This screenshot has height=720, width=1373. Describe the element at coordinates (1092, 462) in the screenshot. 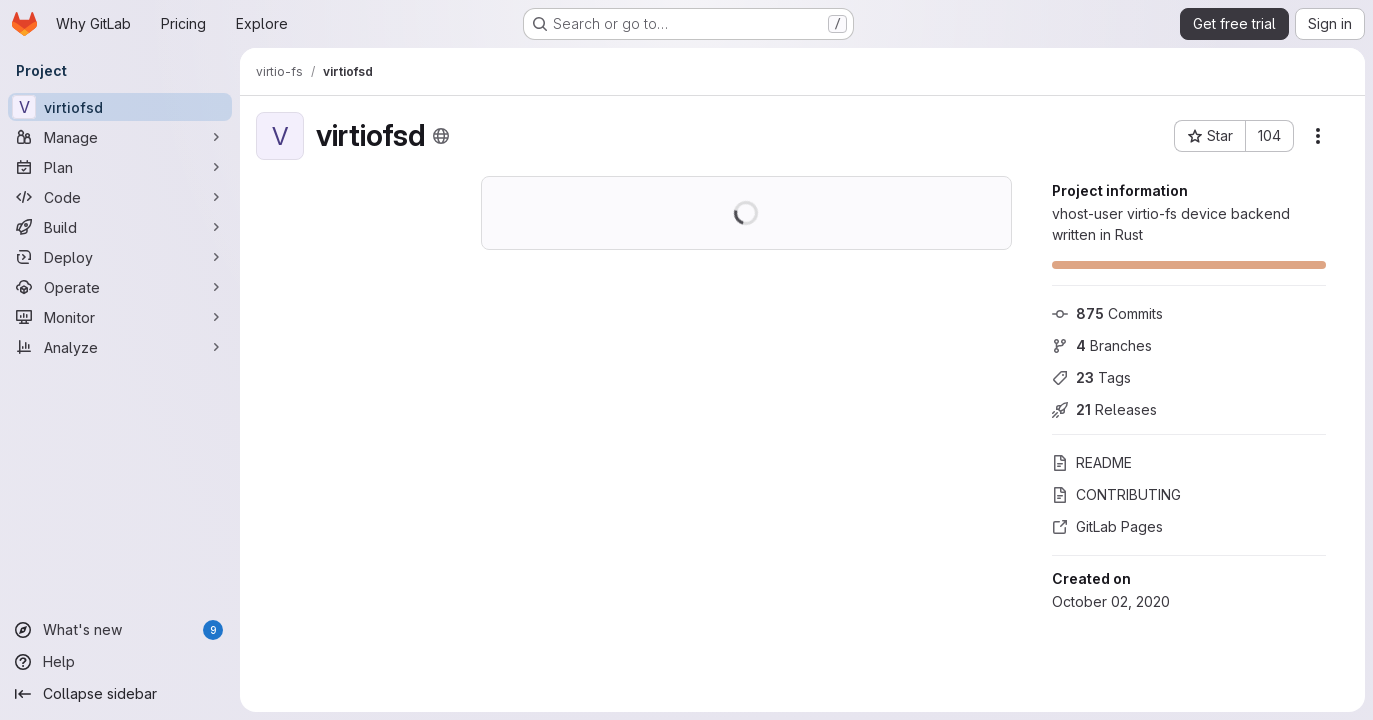

I see `README` at that location.